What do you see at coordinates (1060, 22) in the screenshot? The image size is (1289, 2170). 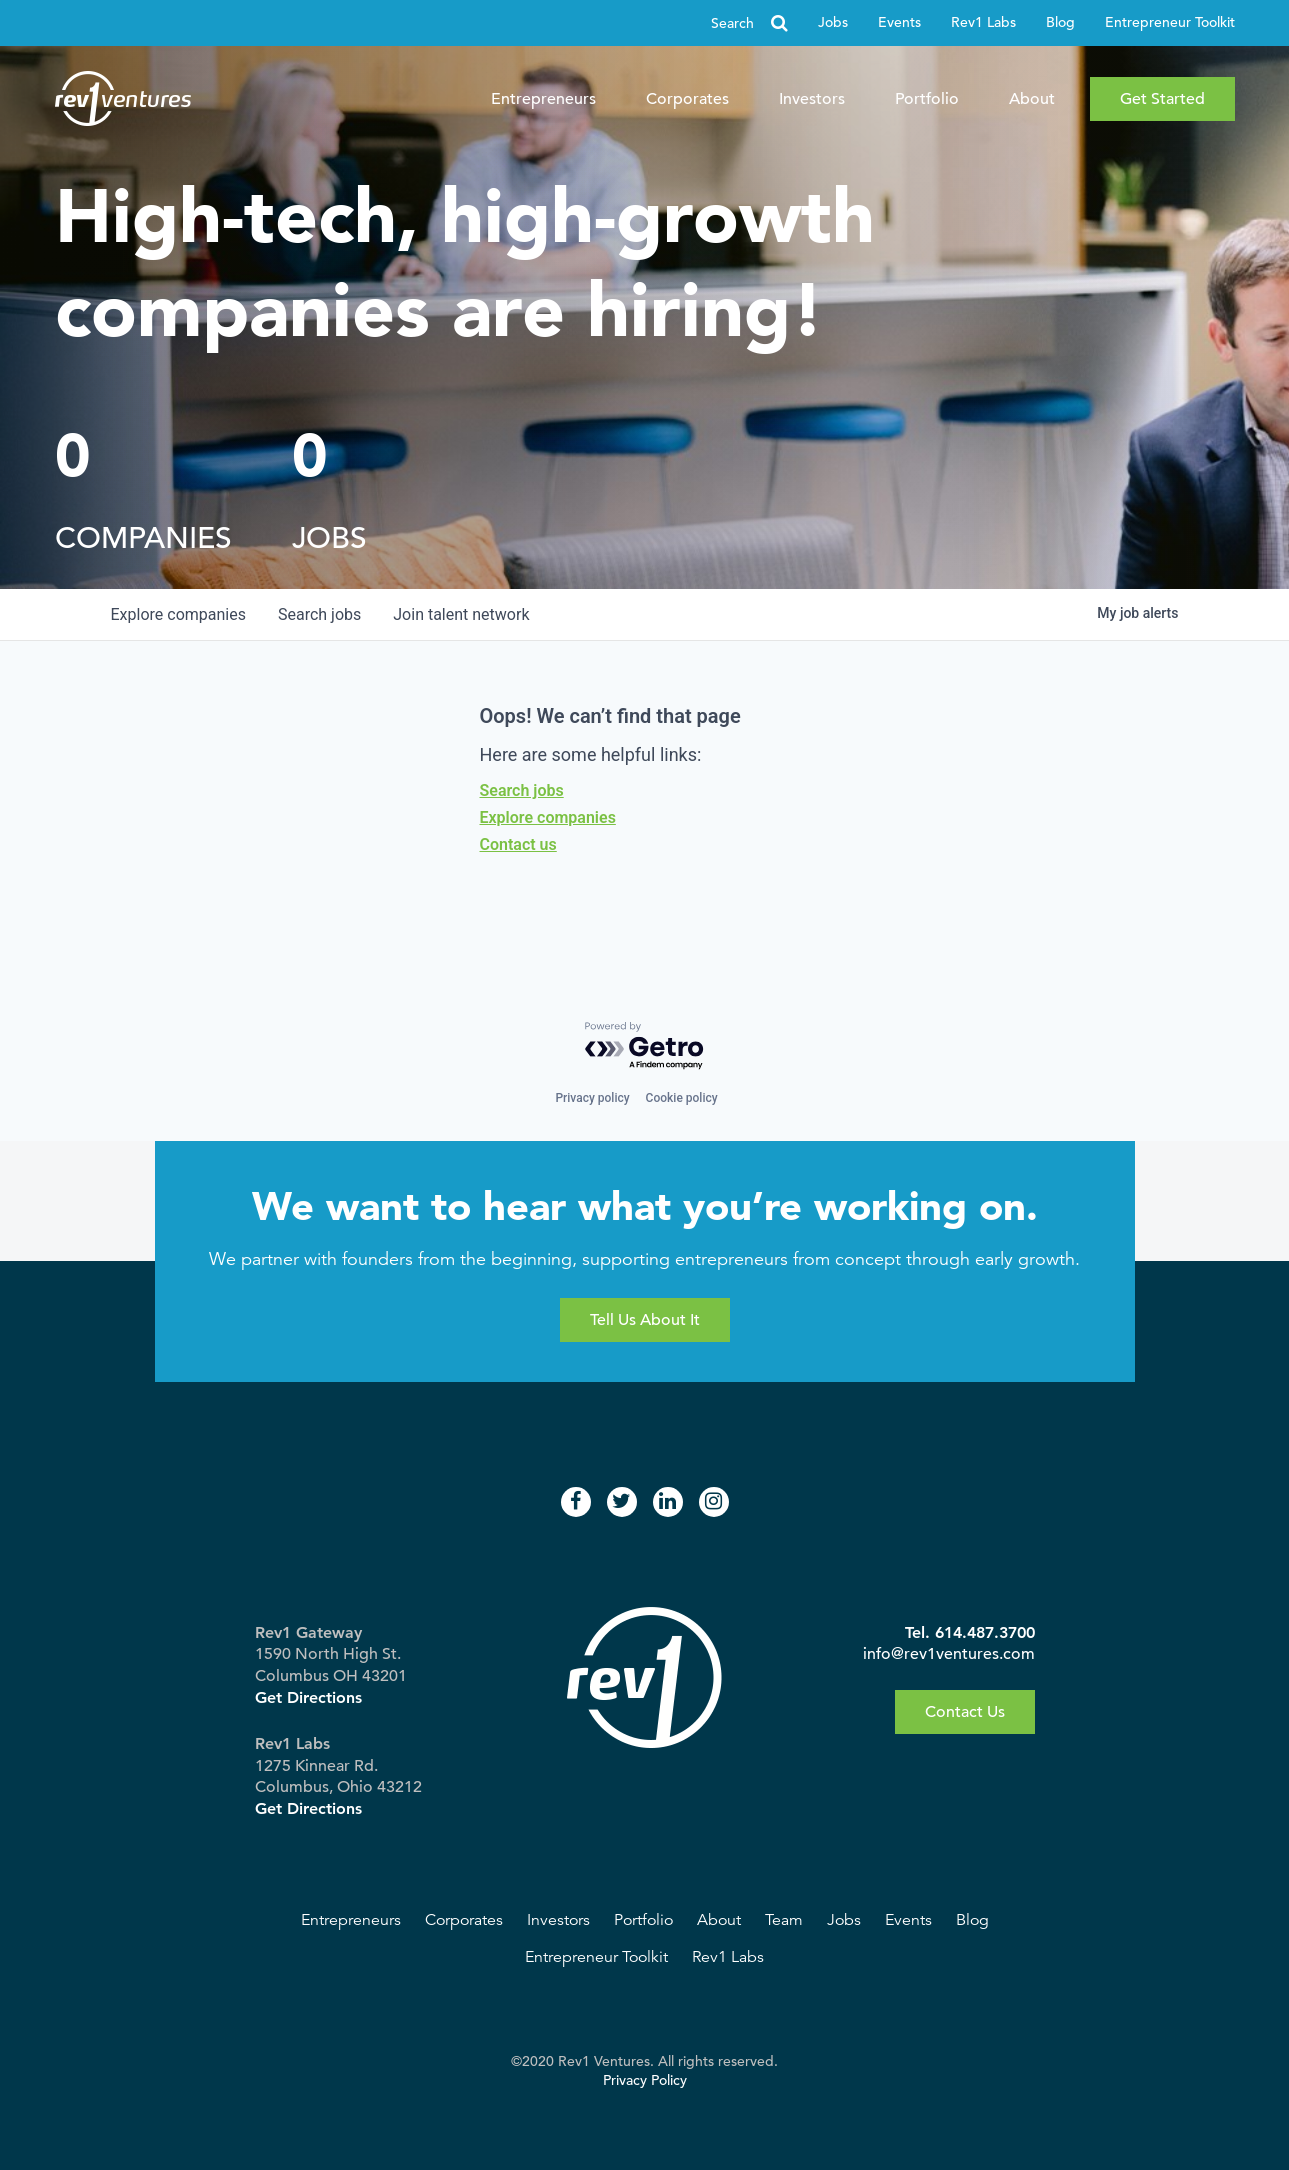 I see `Blog` at bounding box center [1060, 22].